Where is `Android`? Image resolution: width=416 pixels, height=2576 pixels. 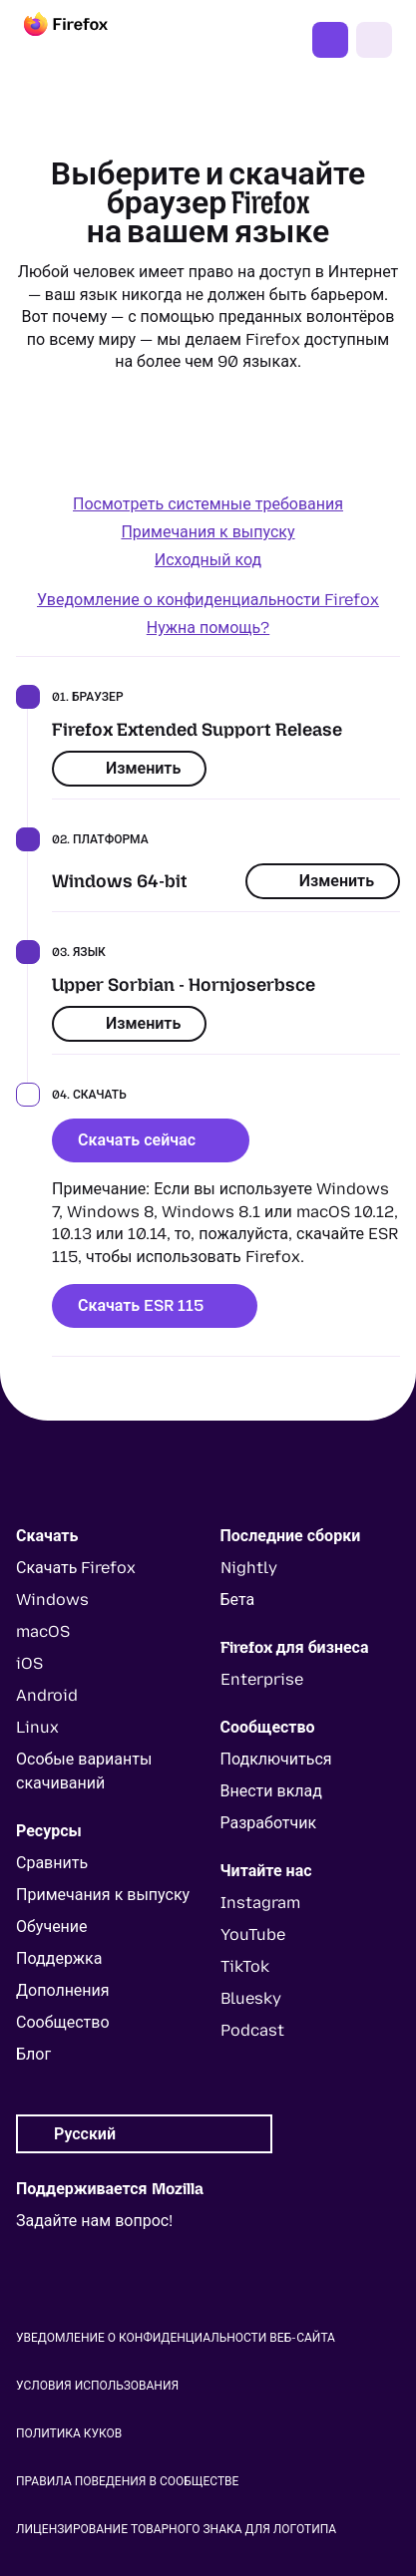
Android is located at coordinates (47, 1695).